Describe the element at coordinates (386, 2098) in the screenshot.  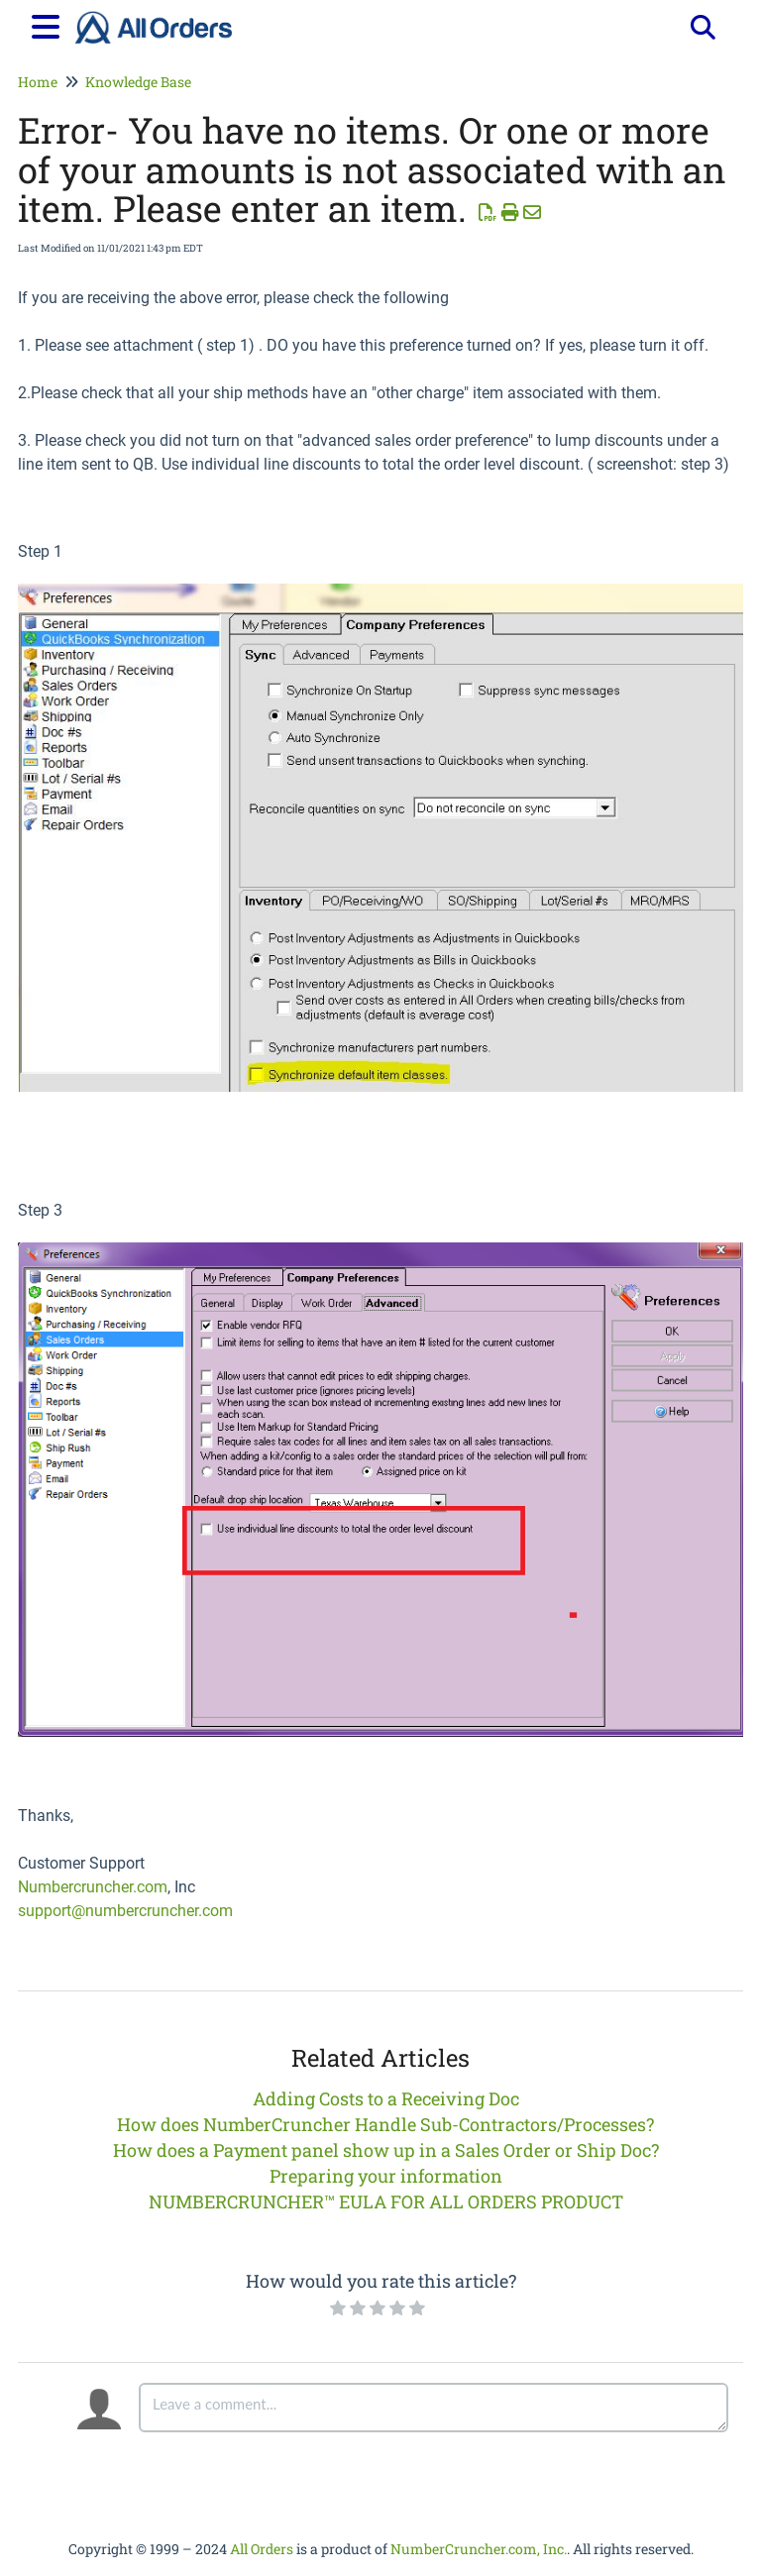
I see `Adding Costs to a Receiving Doc` at that location.